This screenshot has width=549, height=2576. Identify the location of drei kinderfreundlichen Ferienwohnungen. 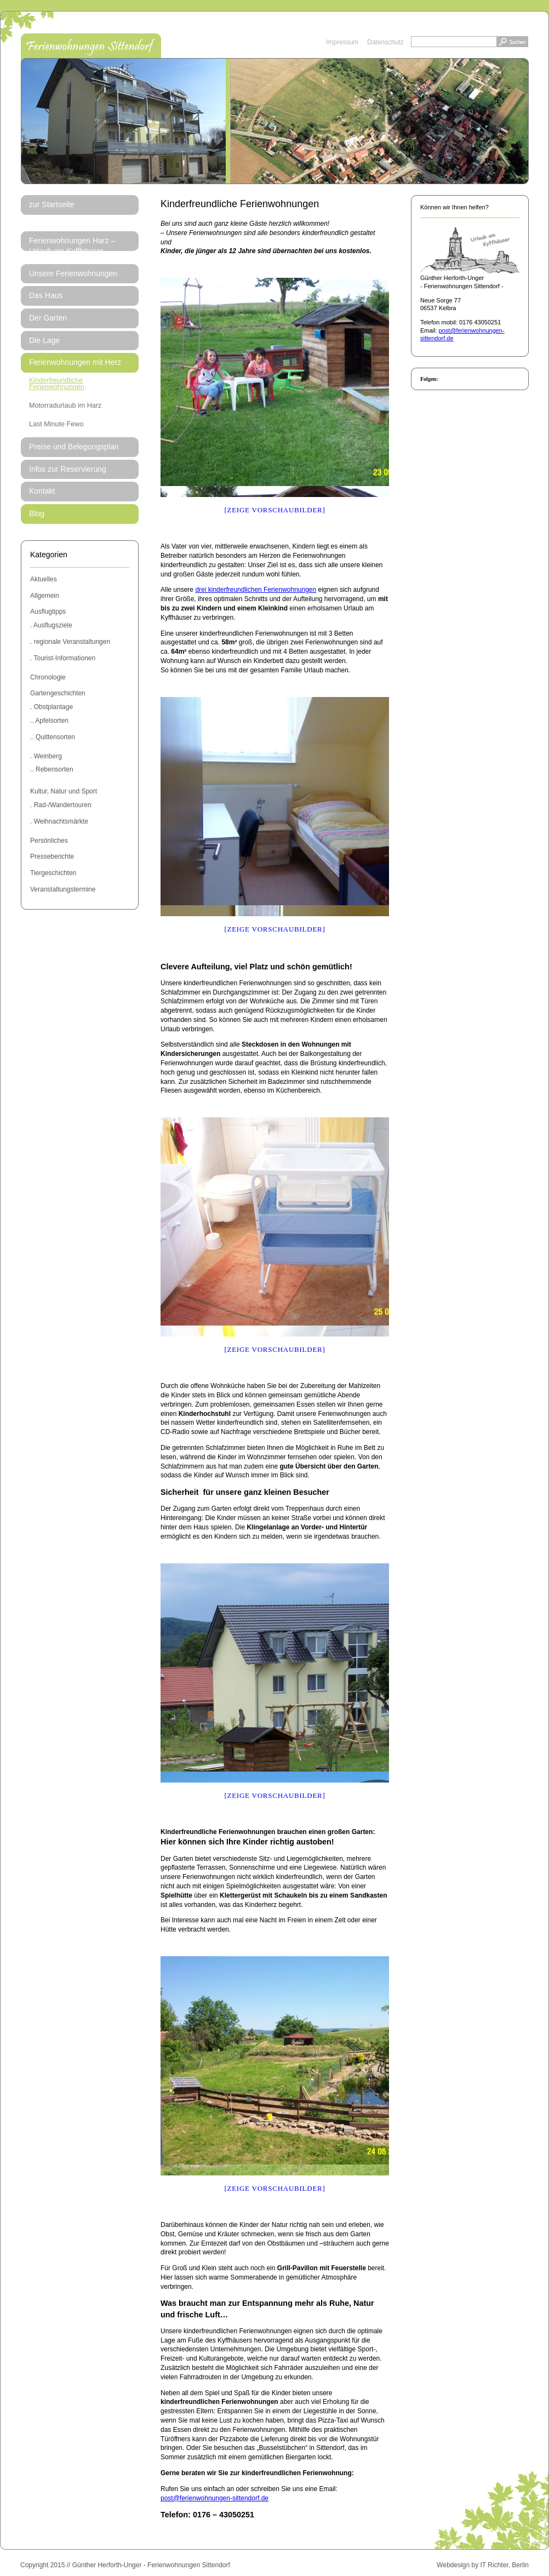
(255, 589).